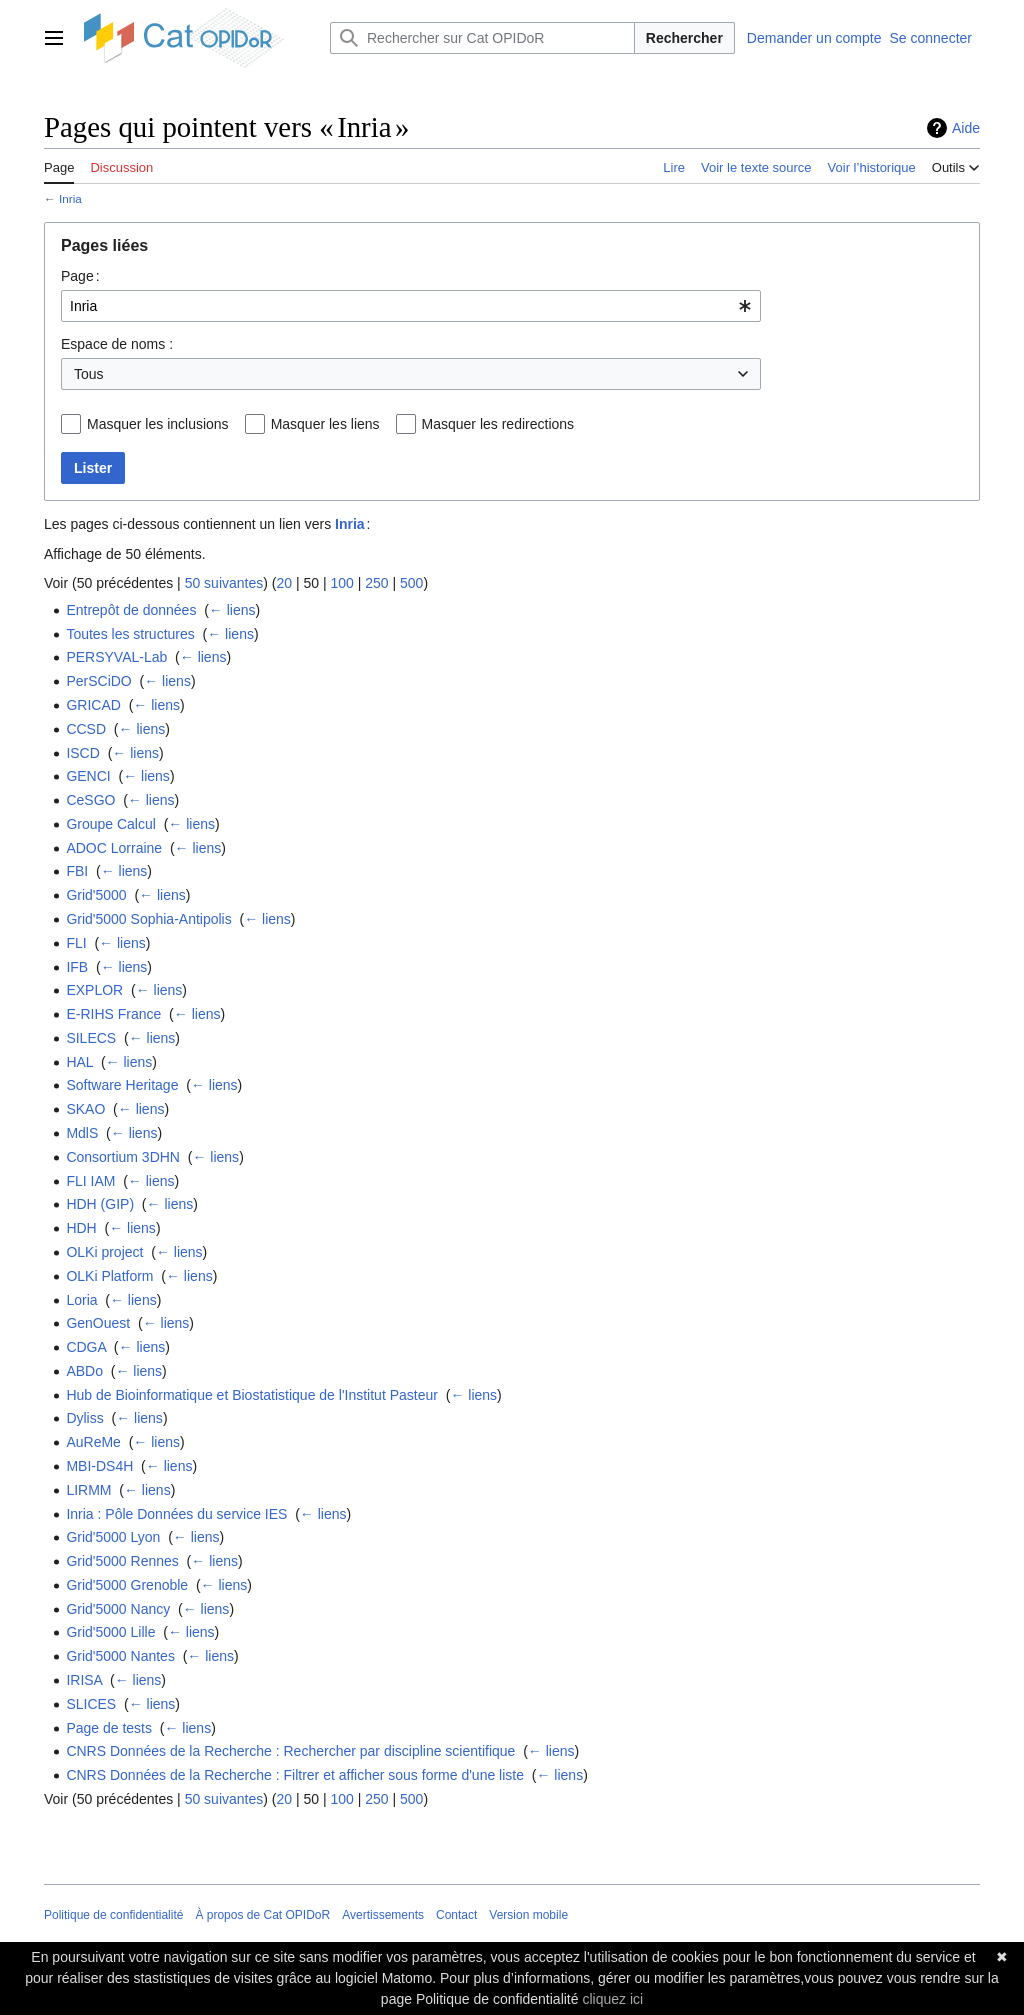 Image resolution: width=1024 pixels, height=2015 pixels. Describe the element at coordinates (130, 634) in the screenshot. I see `Toutes les structures` at that location.